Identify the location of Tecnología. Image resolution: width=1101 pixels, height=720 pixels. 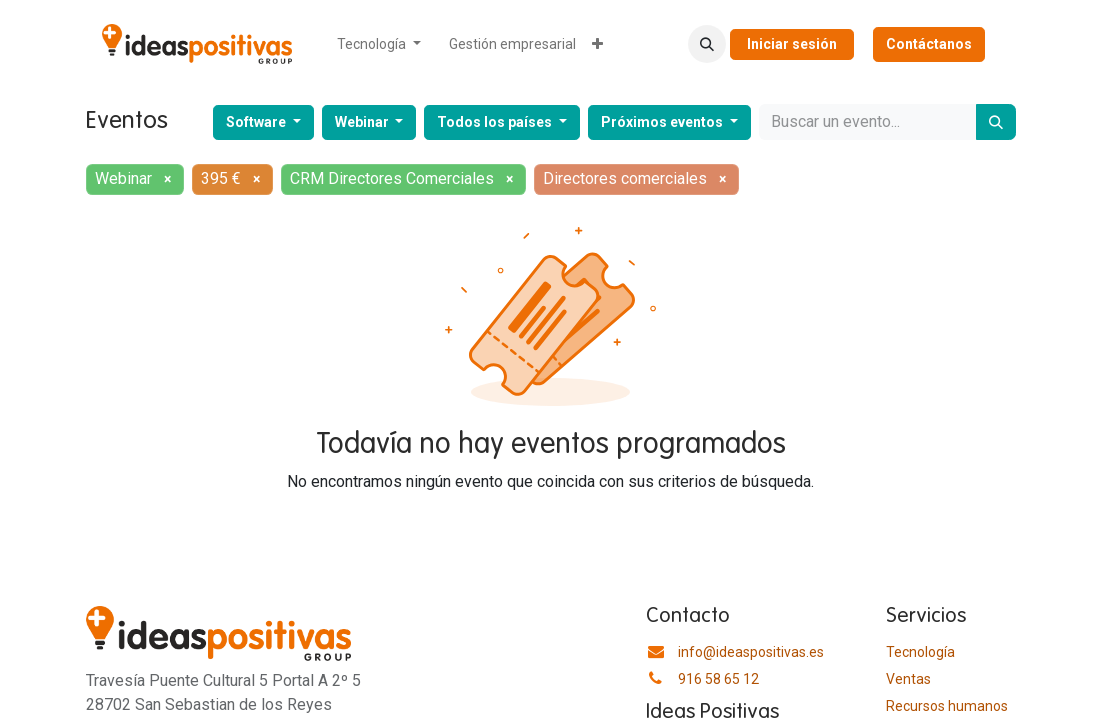
(920, 652).